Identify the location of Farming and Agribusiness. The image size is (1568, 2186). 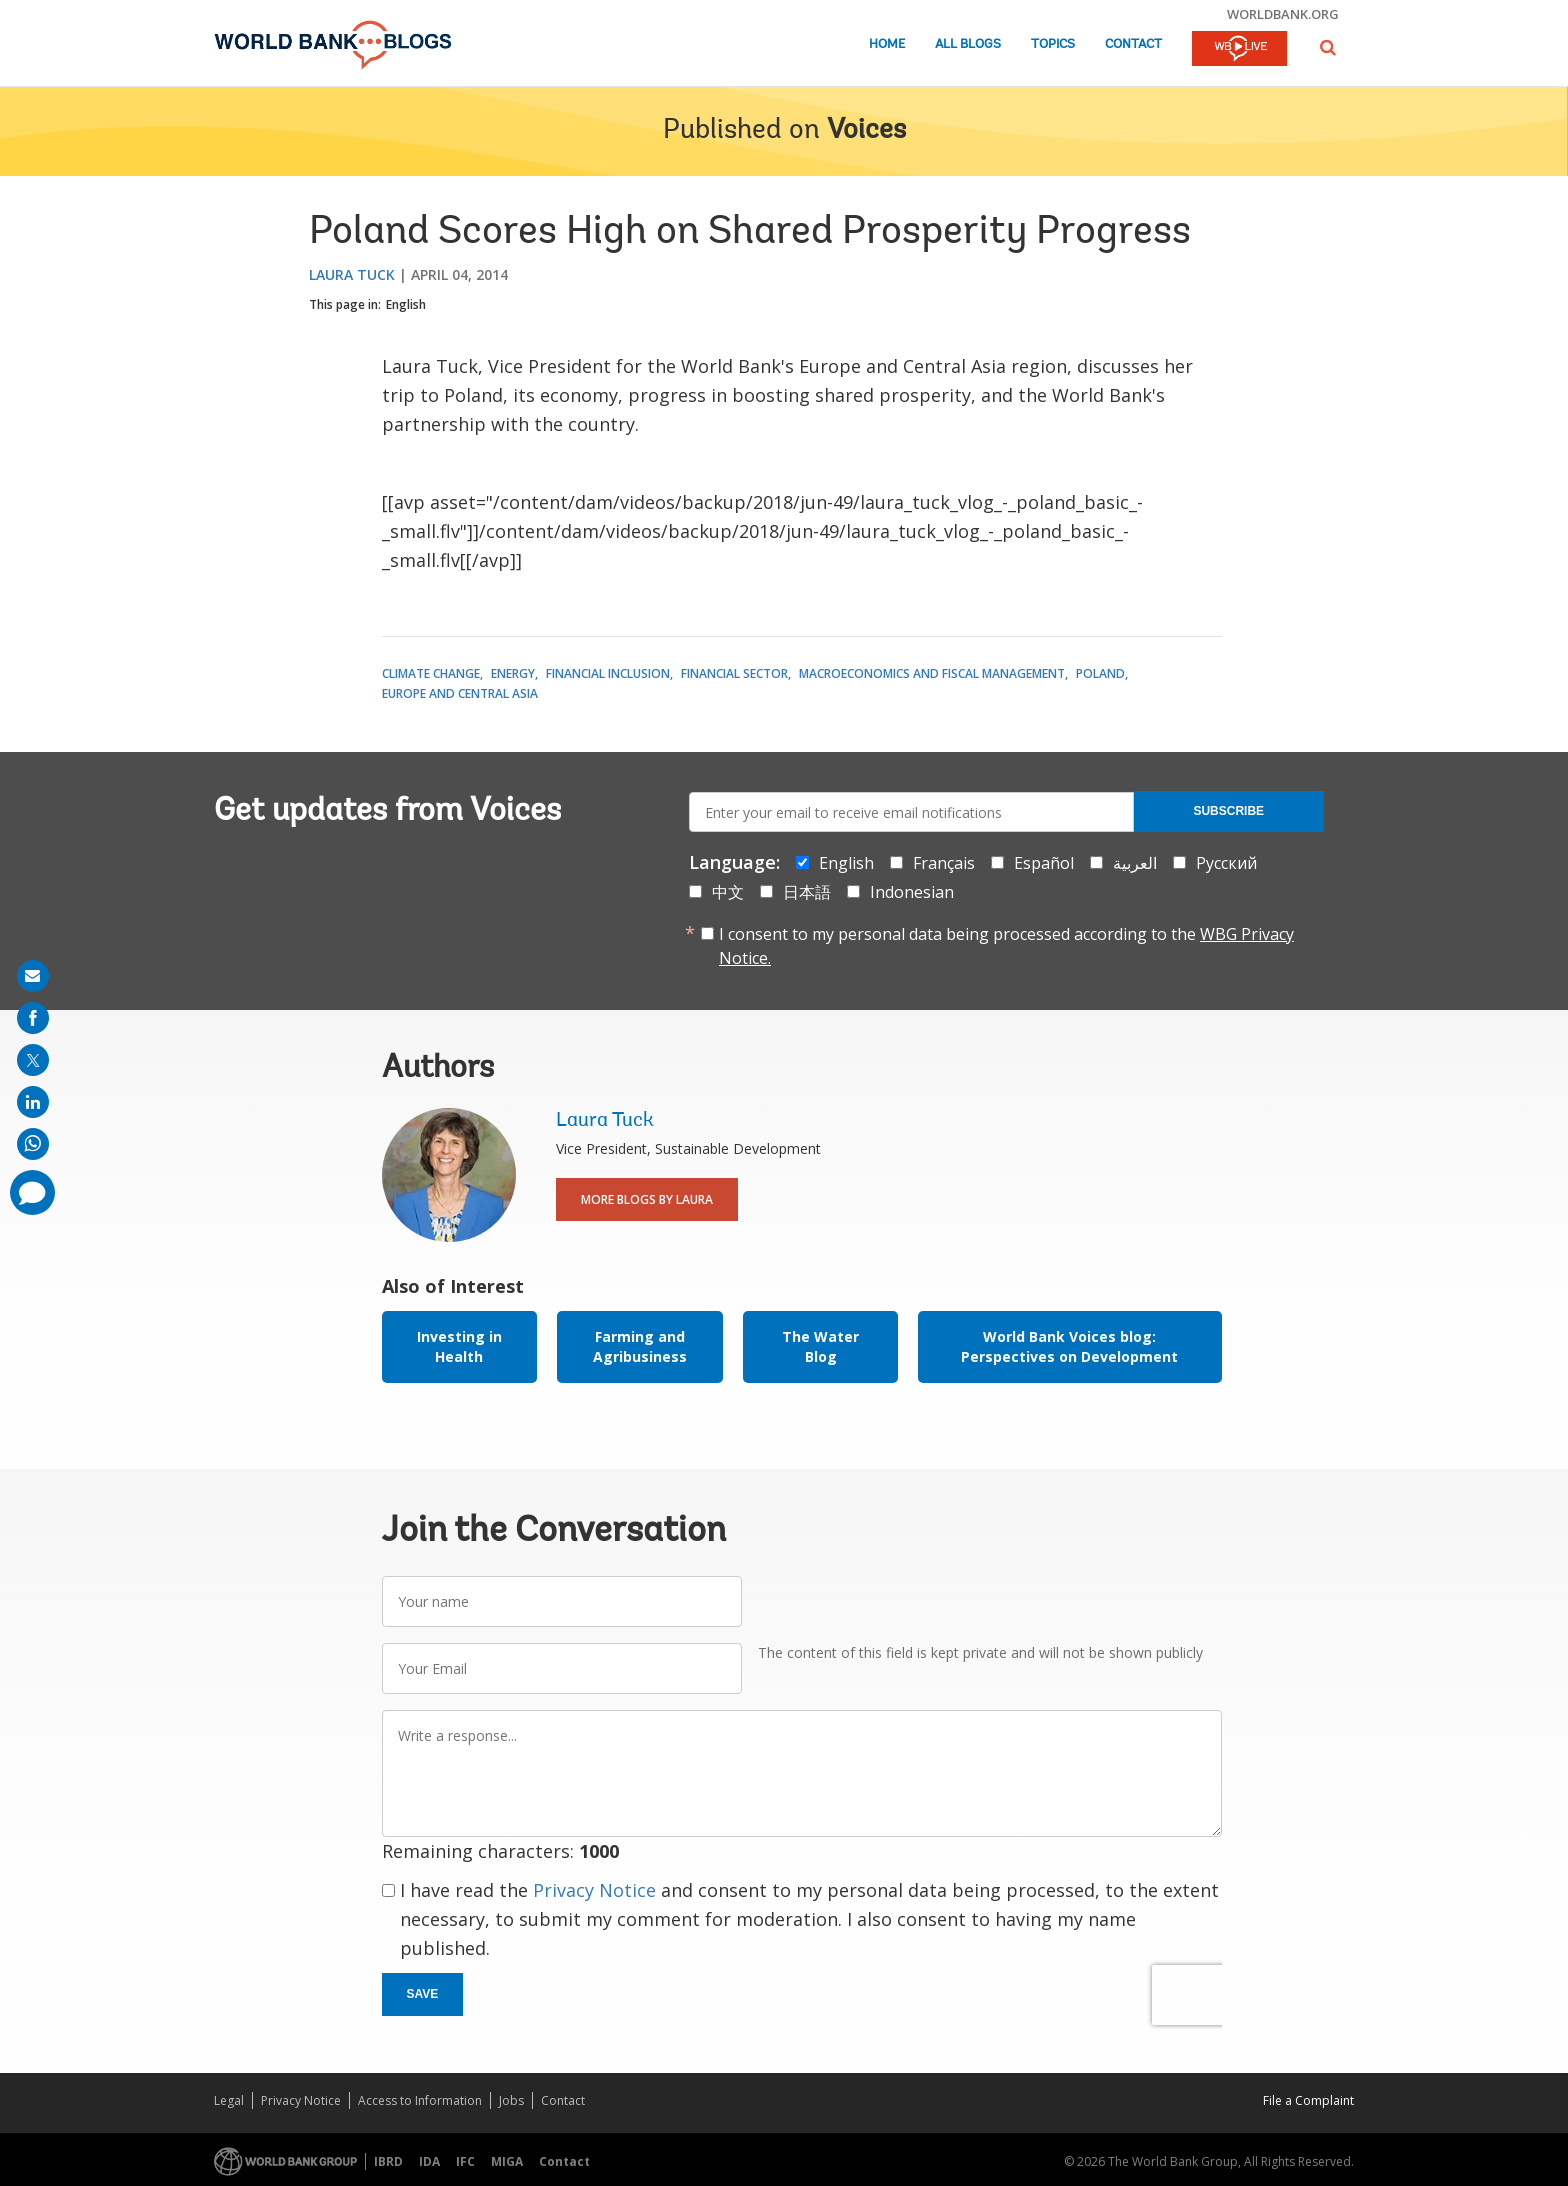
(640, 1346).